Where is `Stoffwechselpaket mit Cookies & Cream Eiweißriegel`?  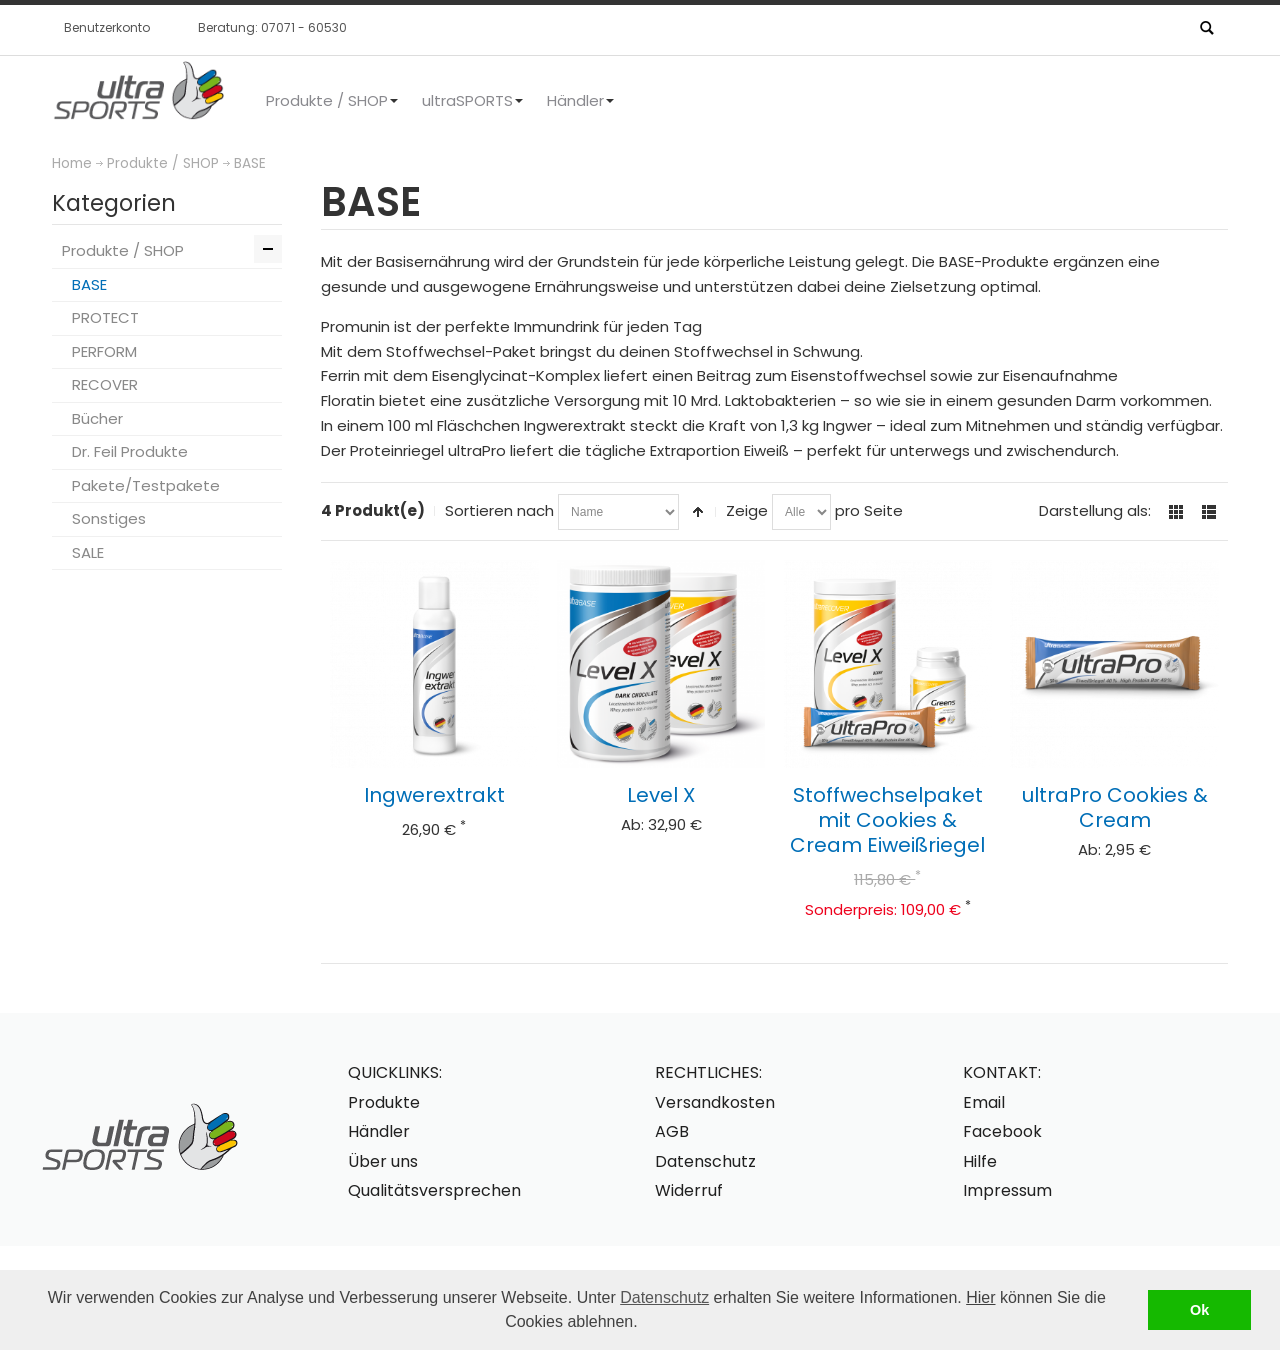
Stoffwechselpaket mit Cookies & Cream Eiweißriegel is located at coordinates (887, 820).